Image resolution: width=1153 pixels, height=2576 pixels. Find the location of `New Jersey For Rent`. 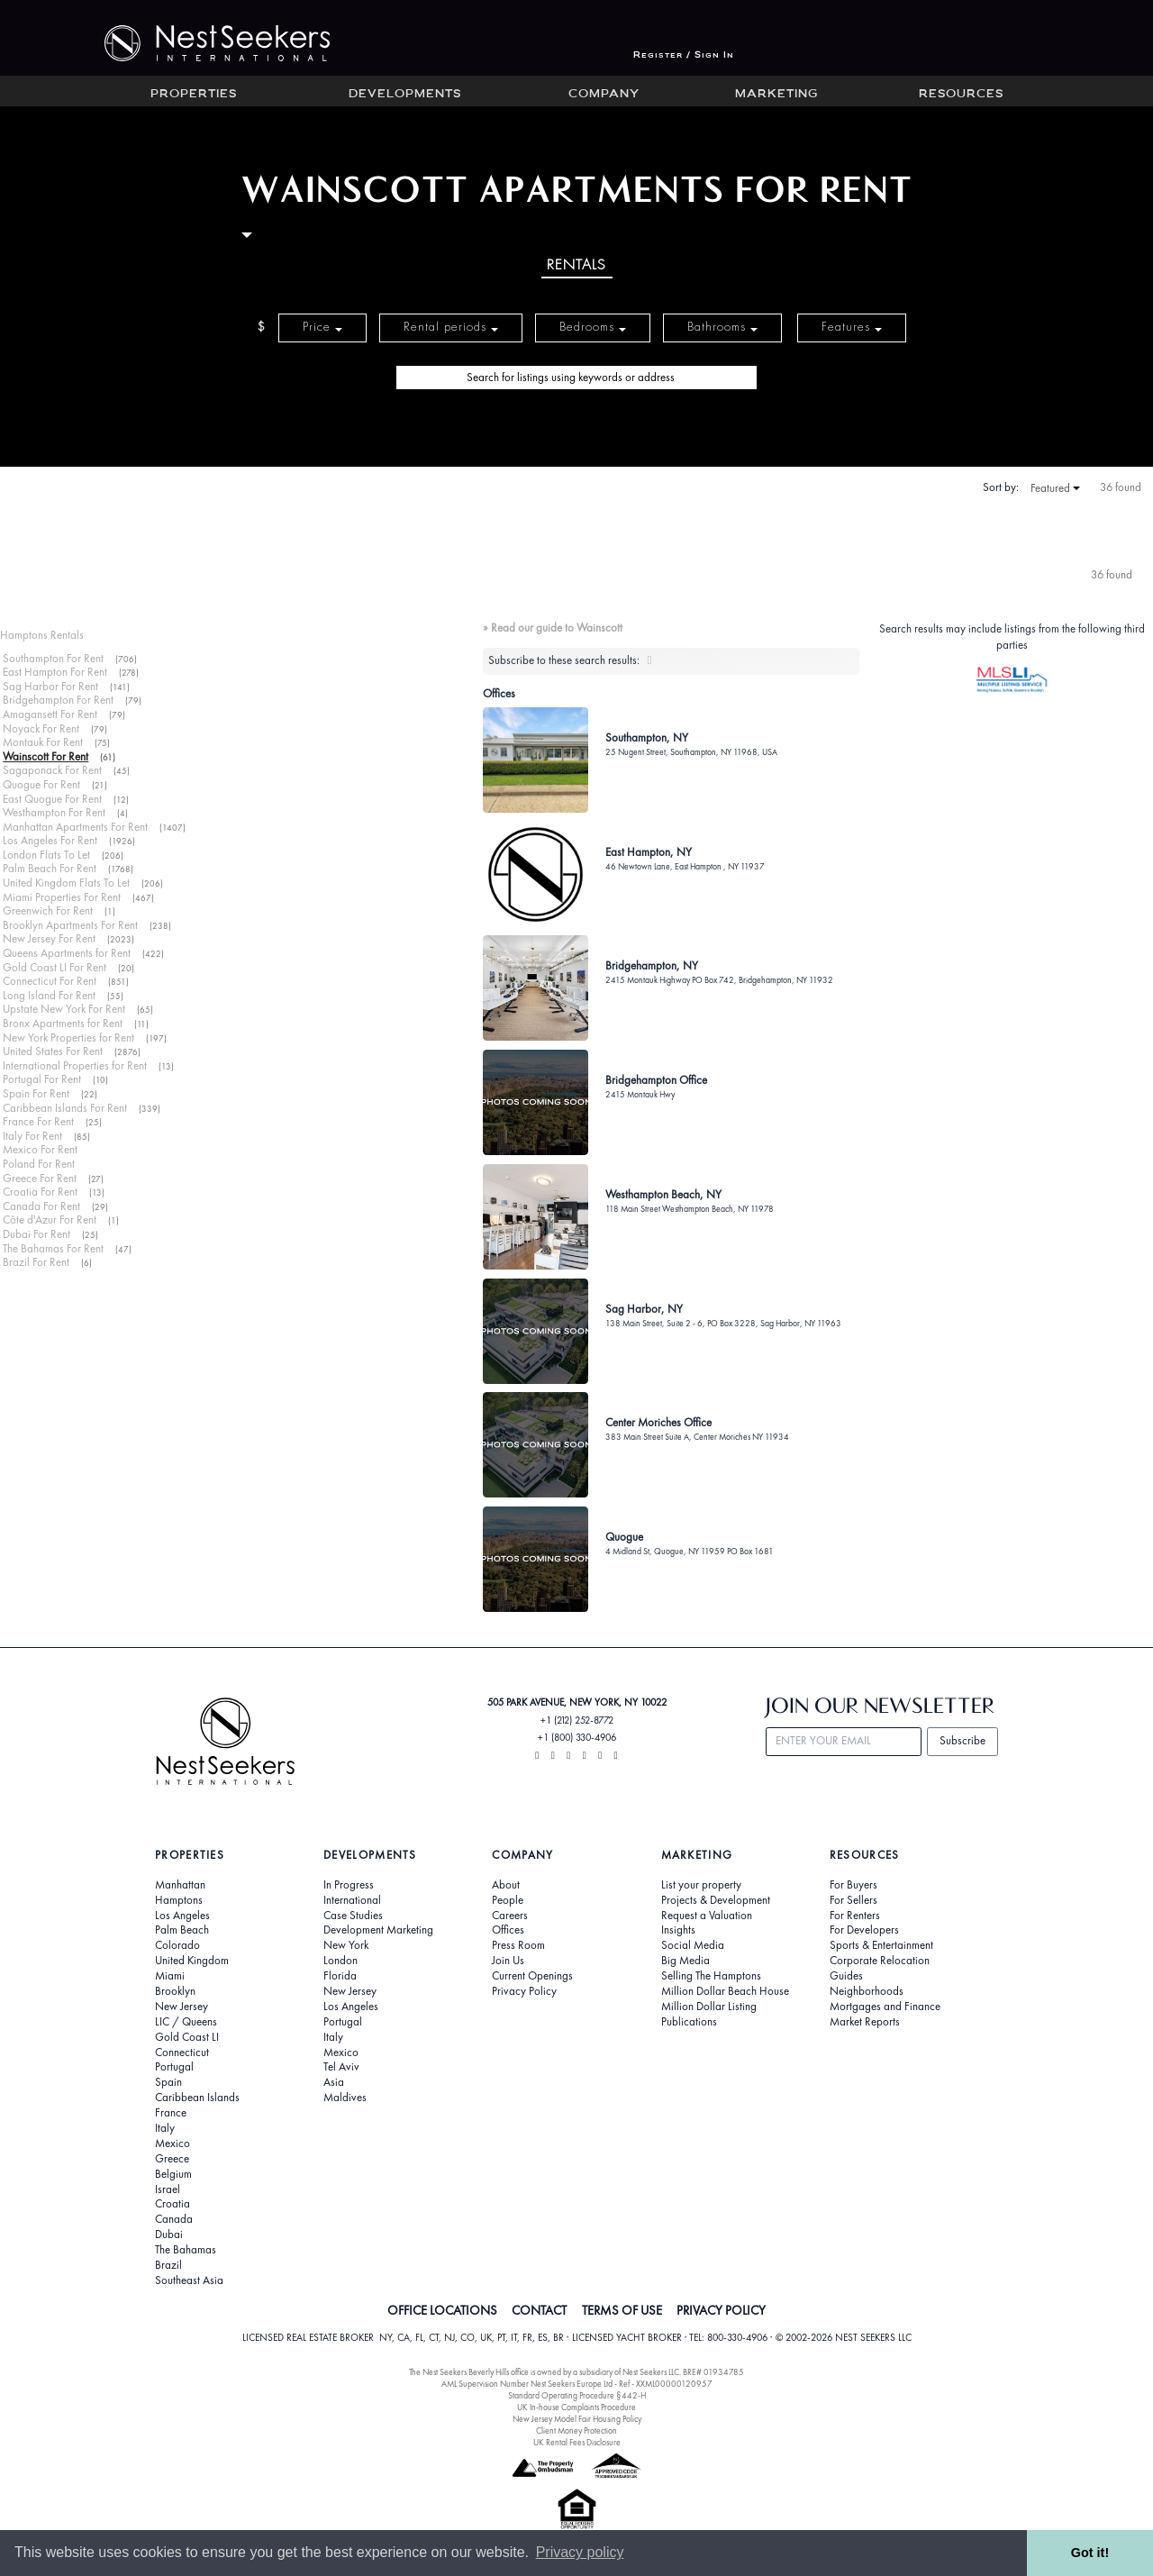

New Jersey For Rent is located at coordinates (49, 938).